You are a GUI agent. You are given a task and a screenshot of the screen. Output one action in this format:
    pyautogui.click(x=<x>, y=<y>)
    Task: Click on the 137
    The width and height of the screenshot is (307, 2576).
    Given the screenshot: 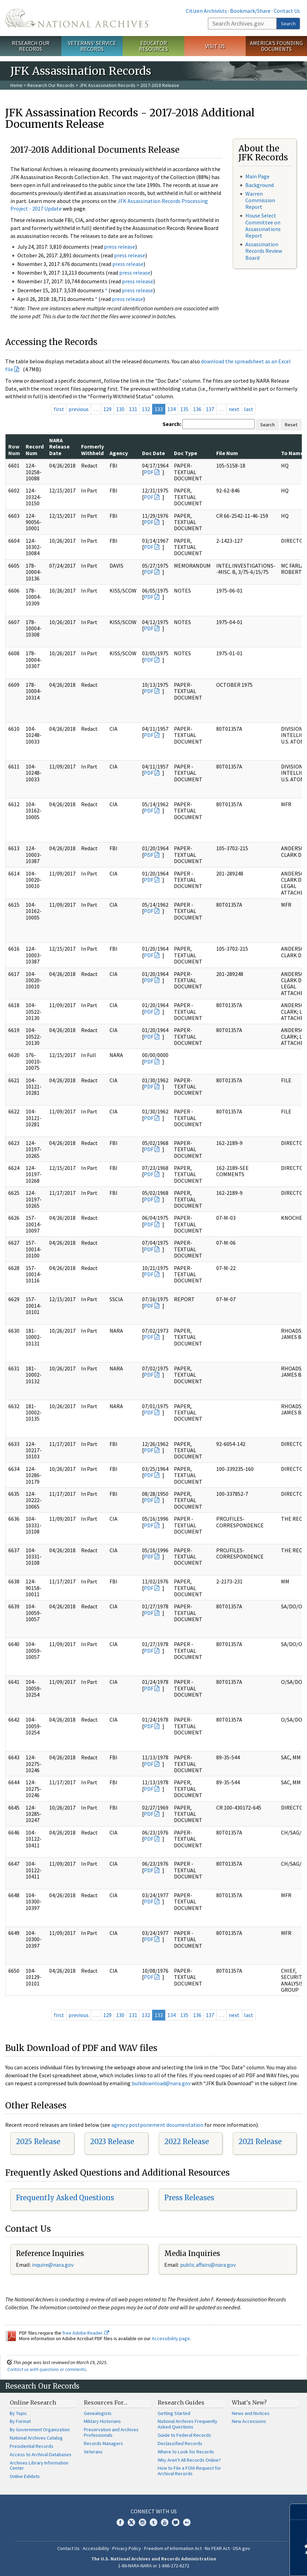 What is the action you would take?
    pyautogui.click(x=210, y=409)
    